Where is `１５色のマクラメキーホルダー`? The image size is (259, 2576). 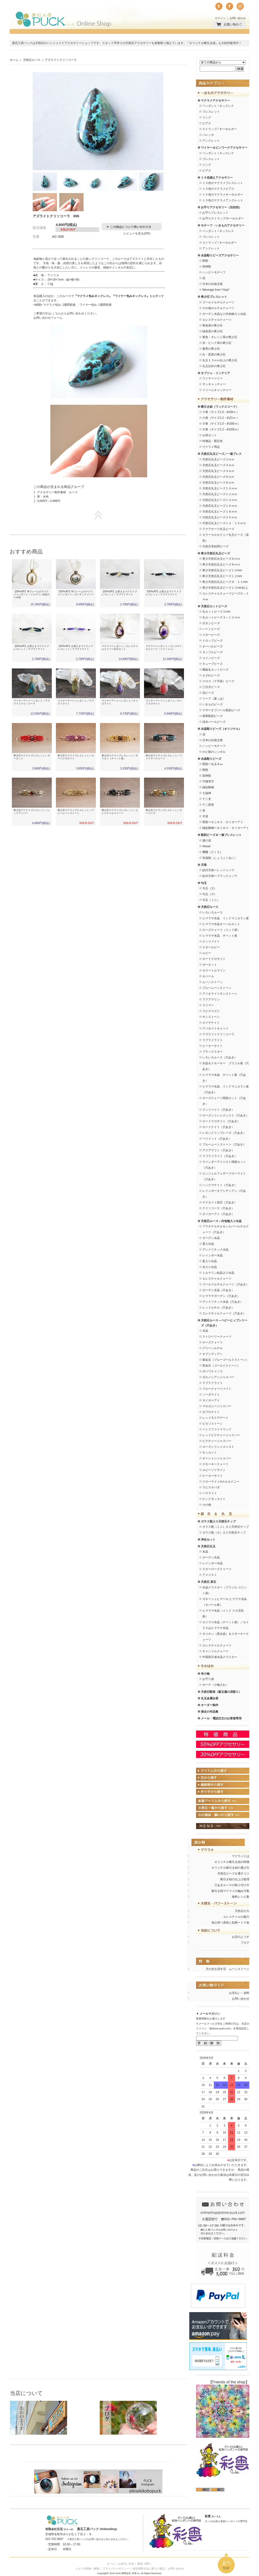 １５色のマクラメキーホルダー is located at coordinates (222, 194).